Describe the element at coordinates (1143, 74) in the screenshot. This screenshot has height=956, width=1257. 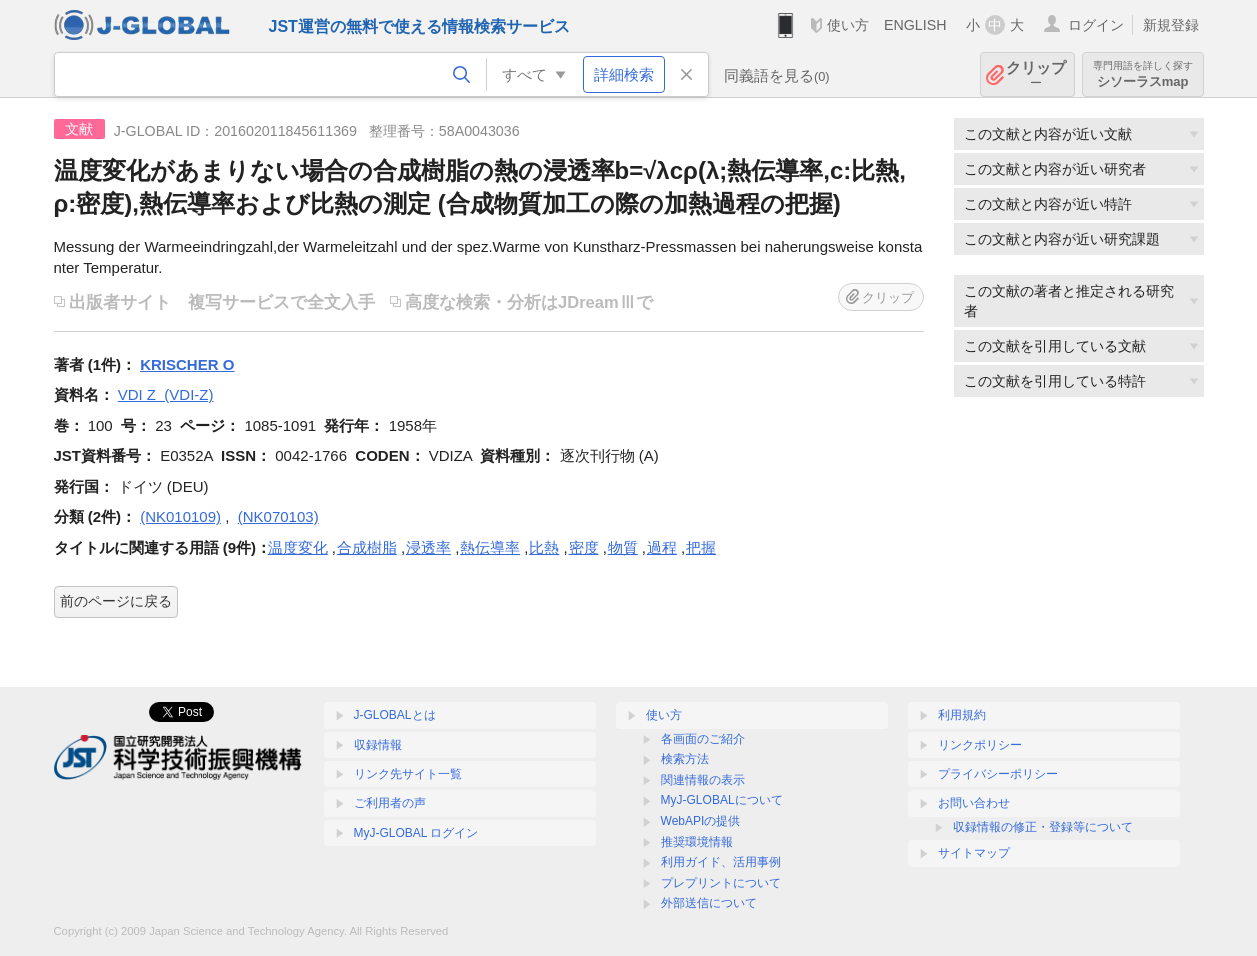
I see `シソーラスmap` at that location.